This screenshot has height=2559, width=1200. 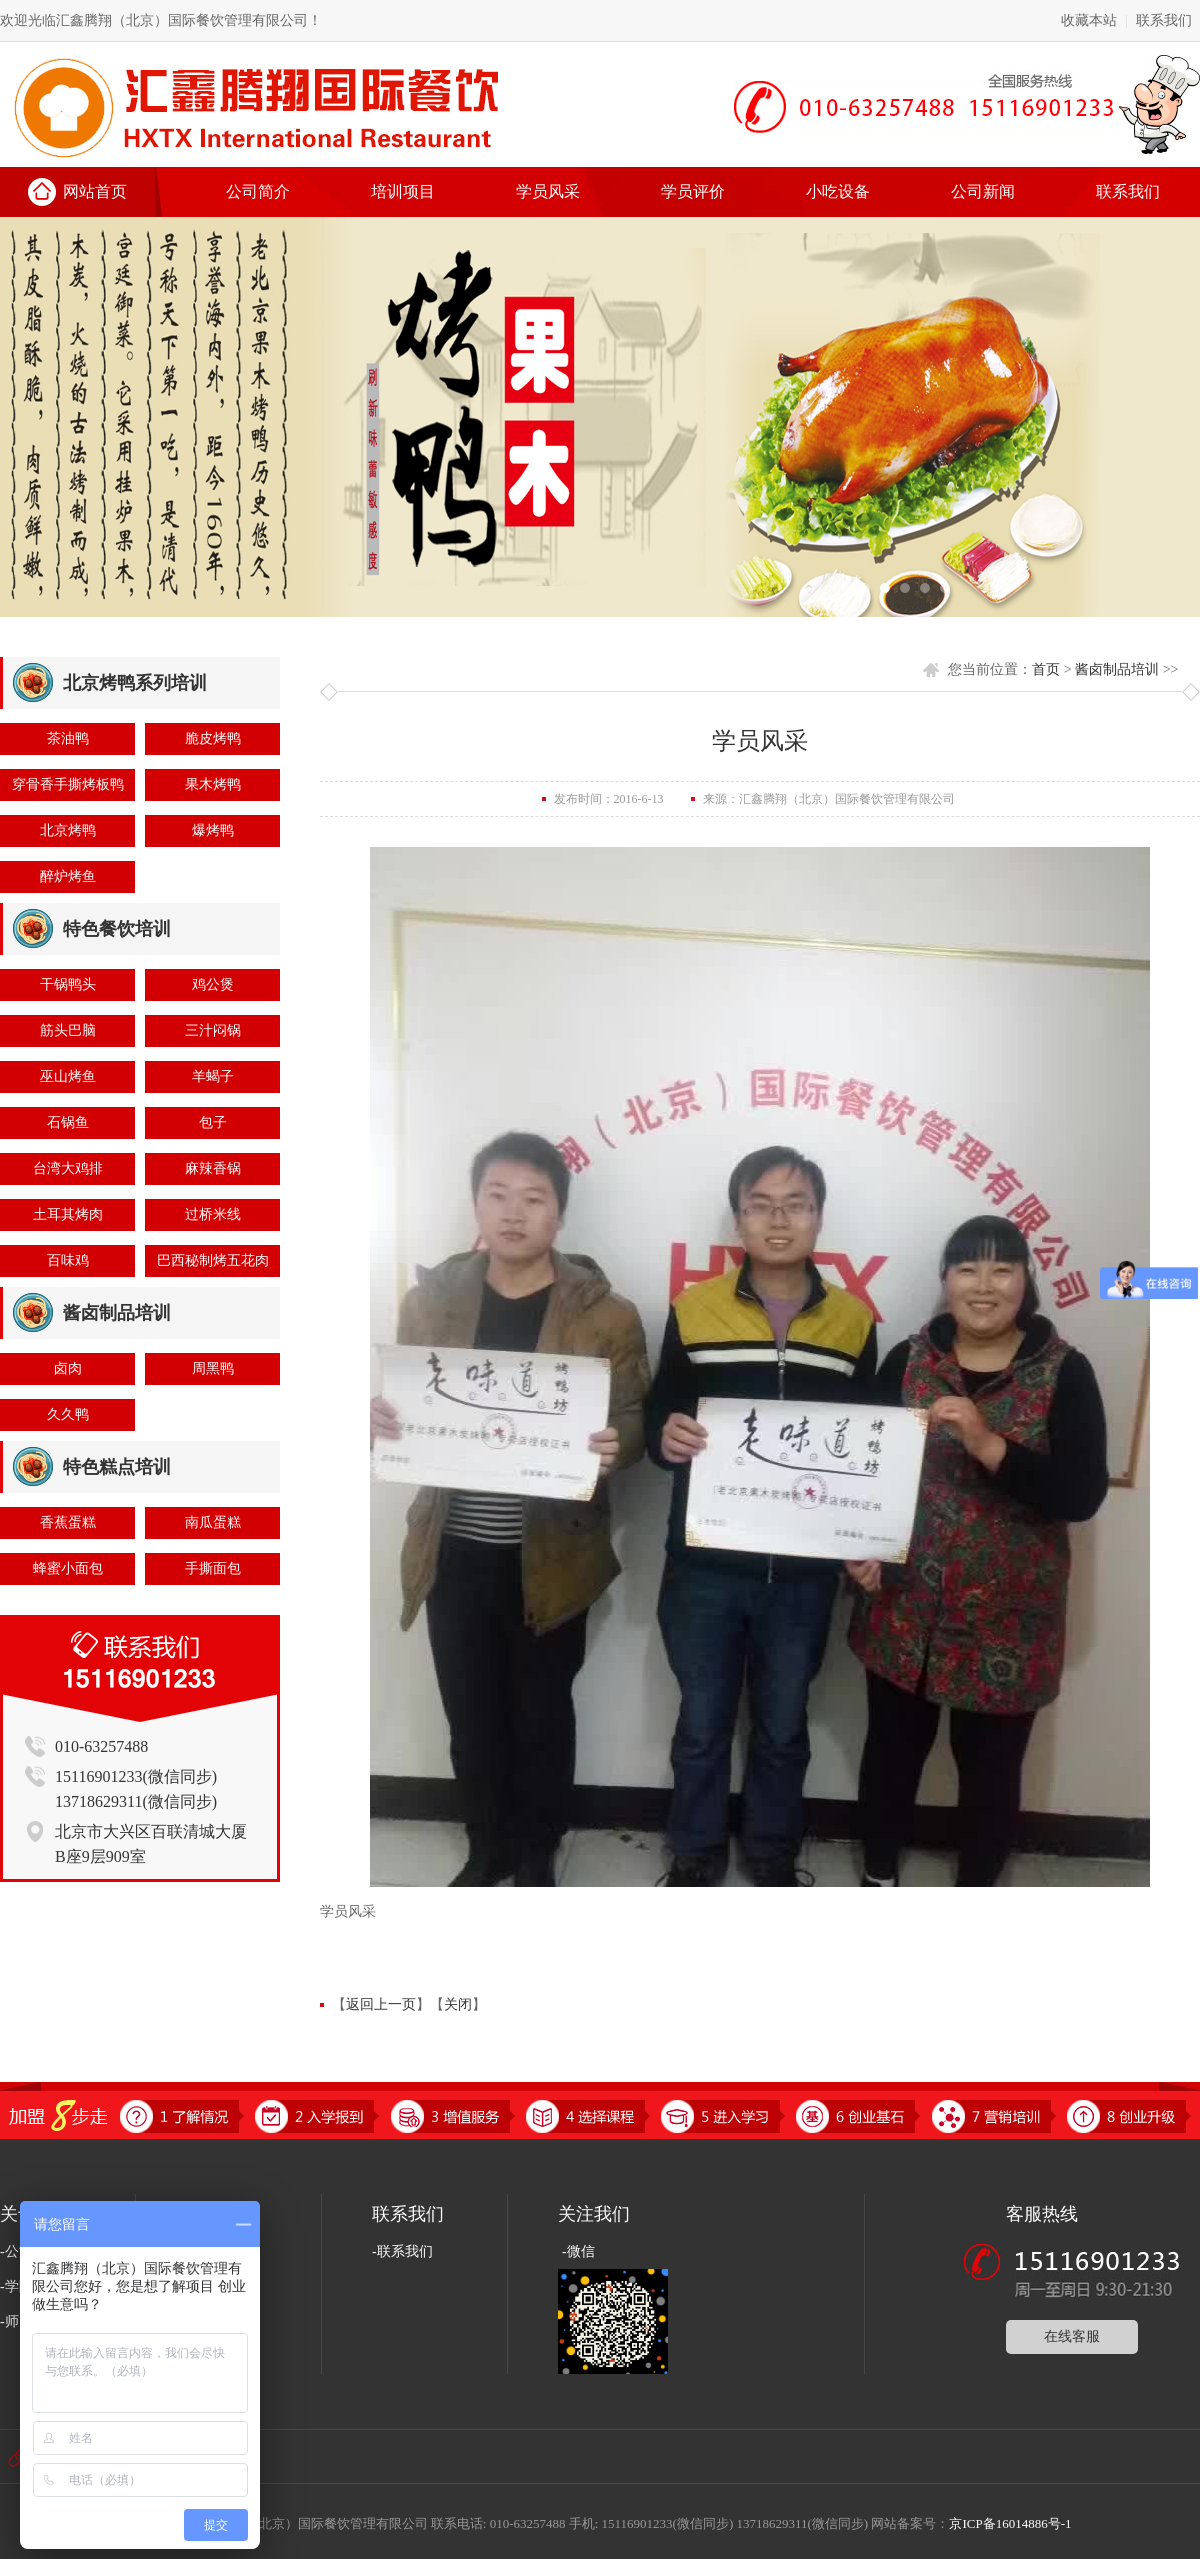 I want to click on 鸡公煲, so click(x=213, y=984).